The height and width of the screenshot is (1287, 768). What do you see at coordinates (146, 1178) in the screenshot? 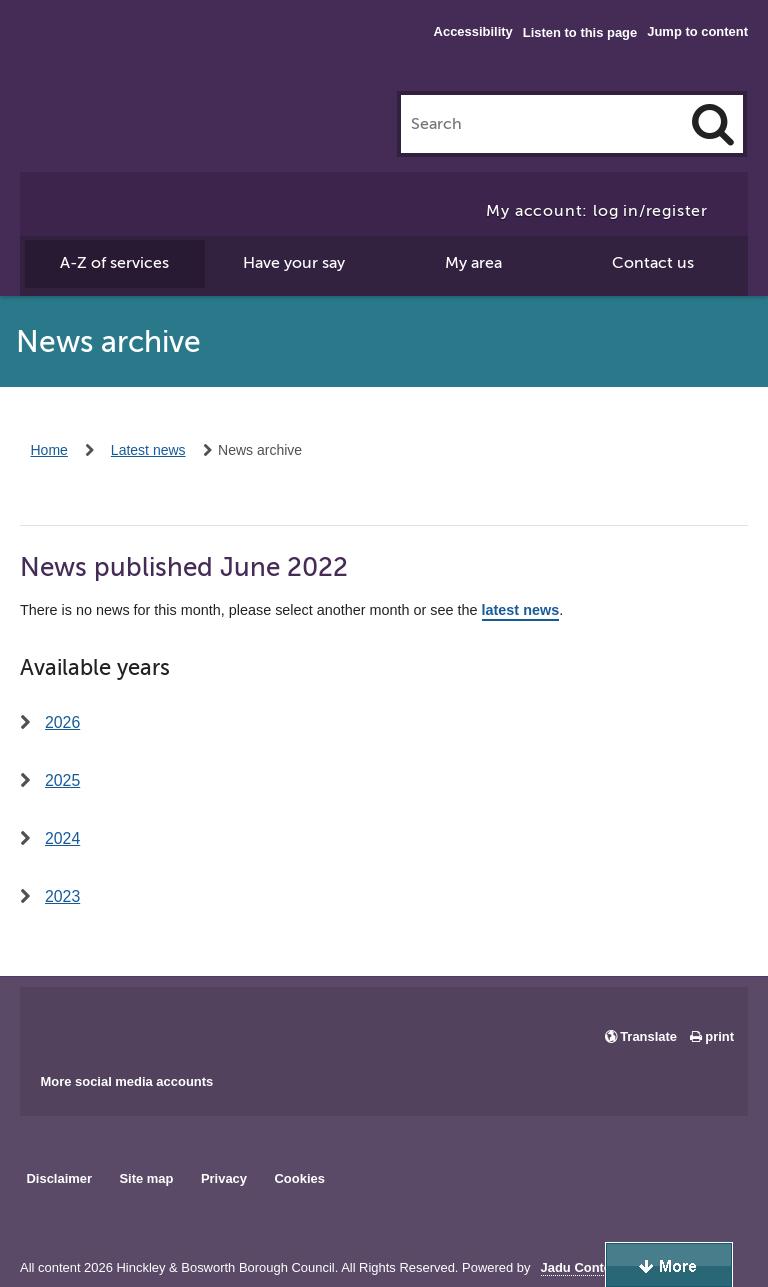
I see `Site map` at bounding box center [146, 1178].